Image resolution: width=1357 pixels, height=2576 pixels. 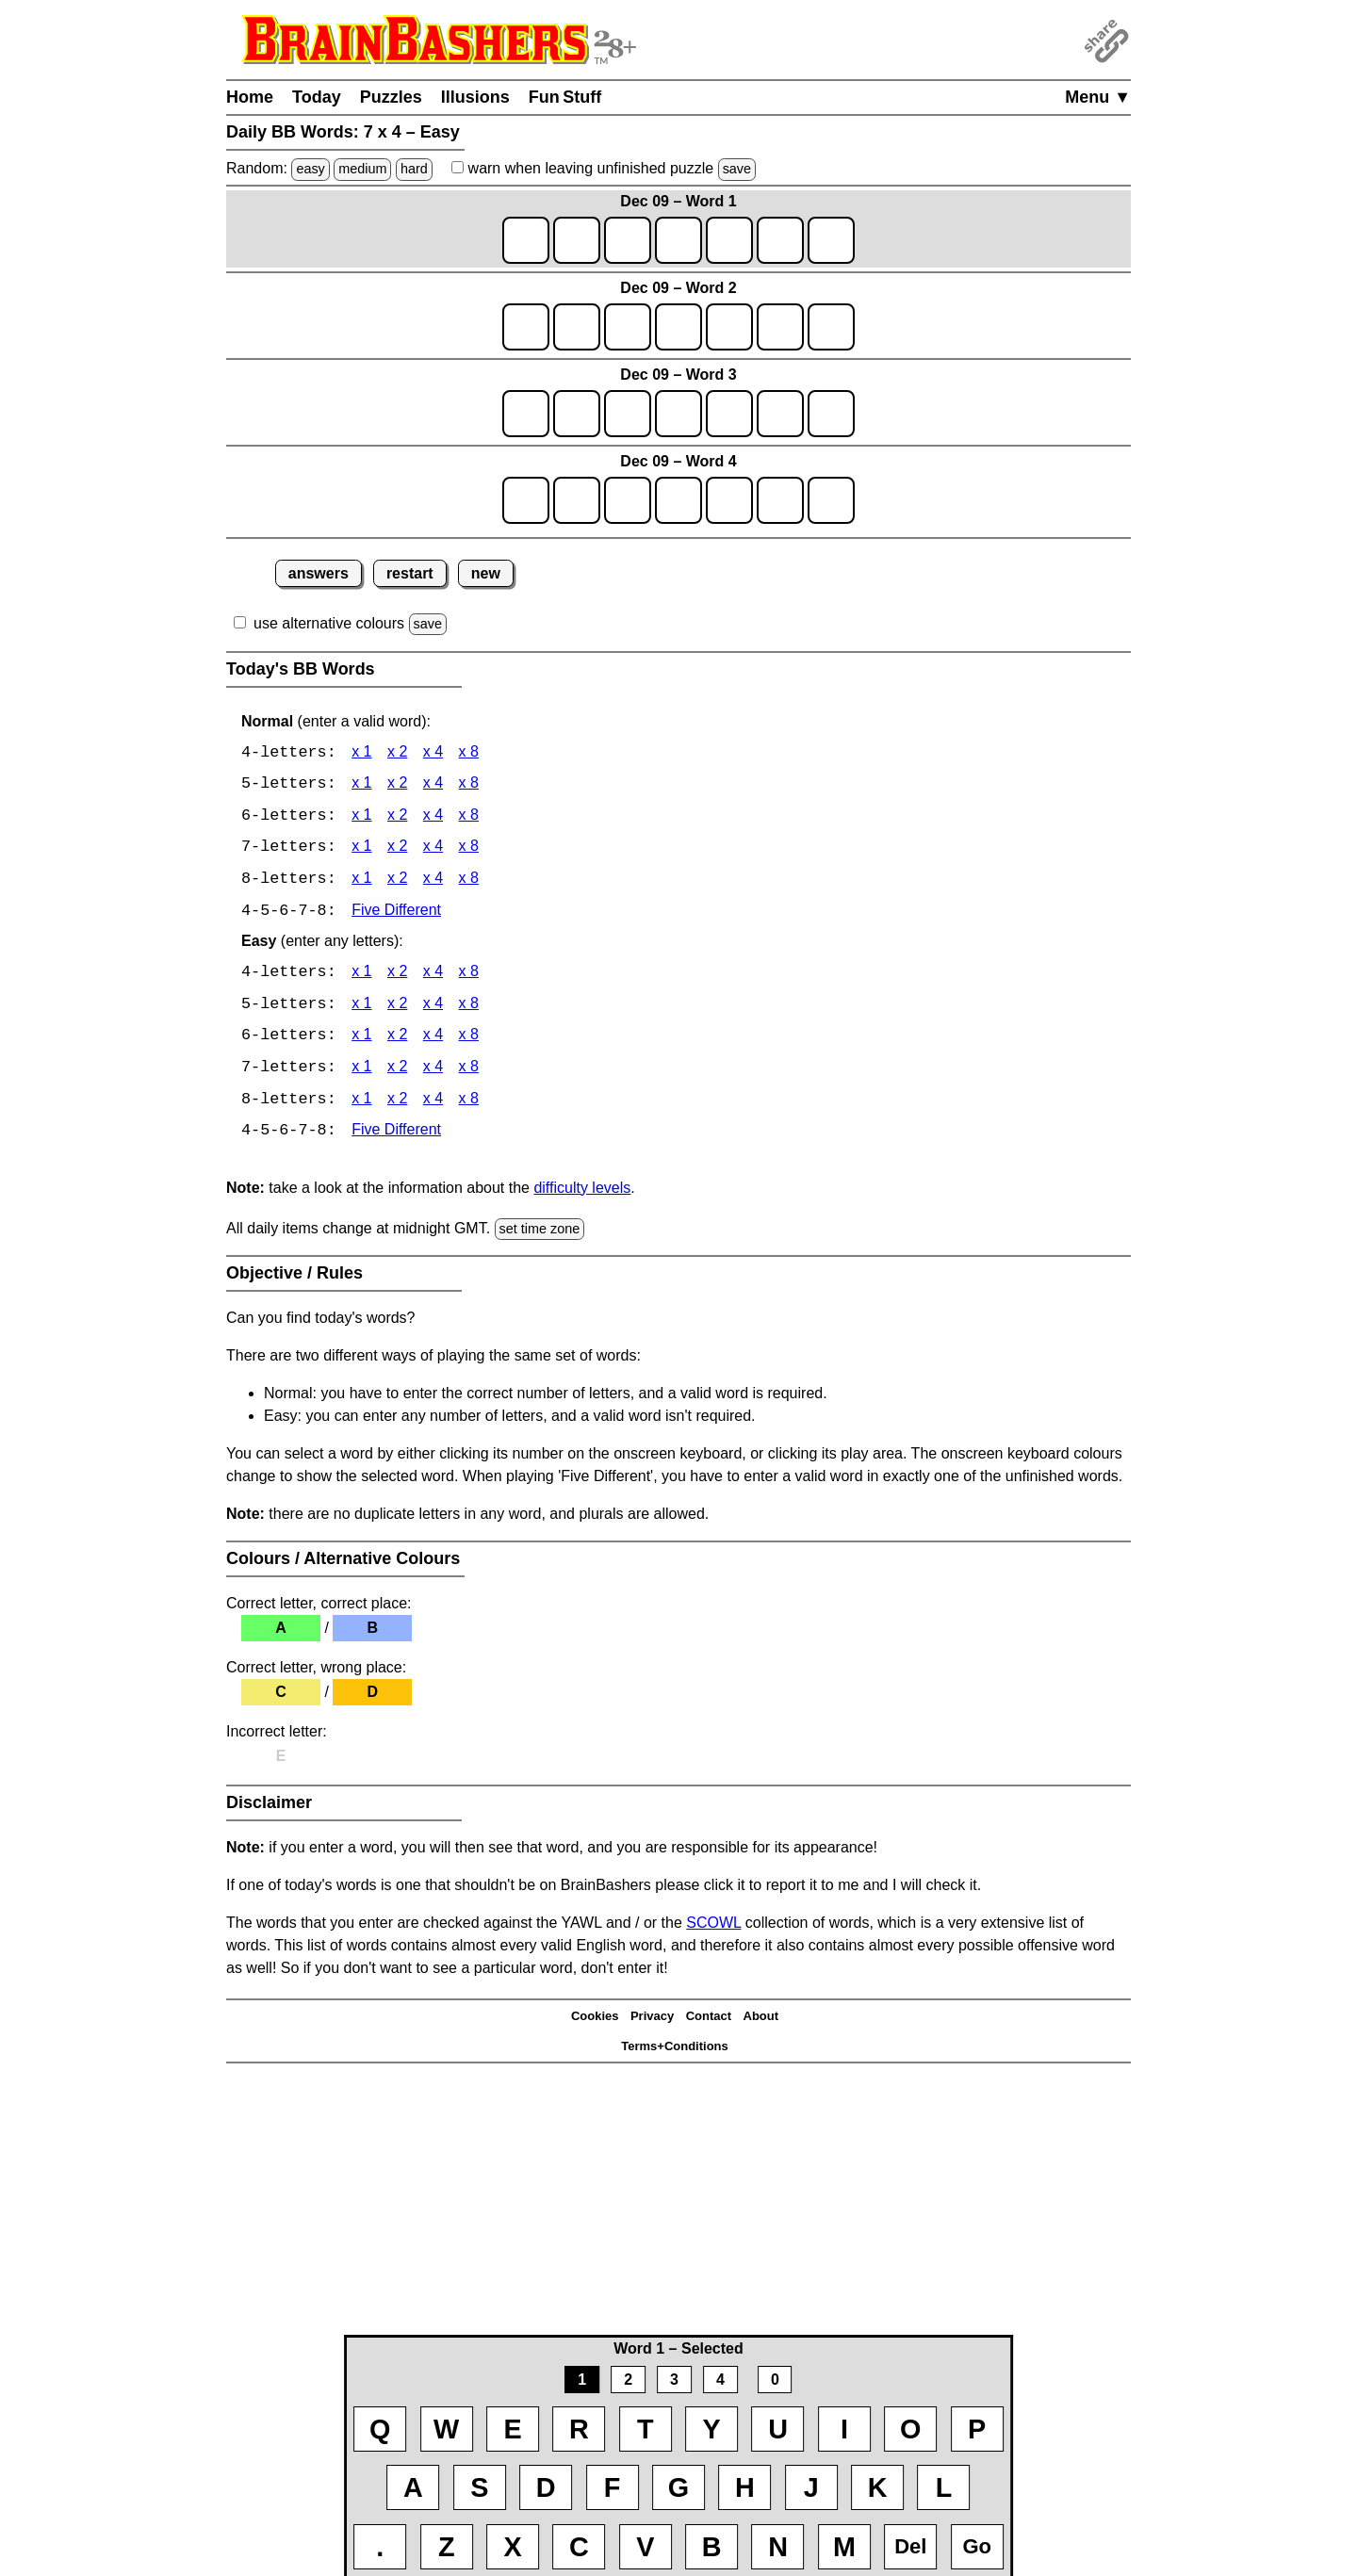 I want to click on difficulty levels, so click(x=581, y=1192).